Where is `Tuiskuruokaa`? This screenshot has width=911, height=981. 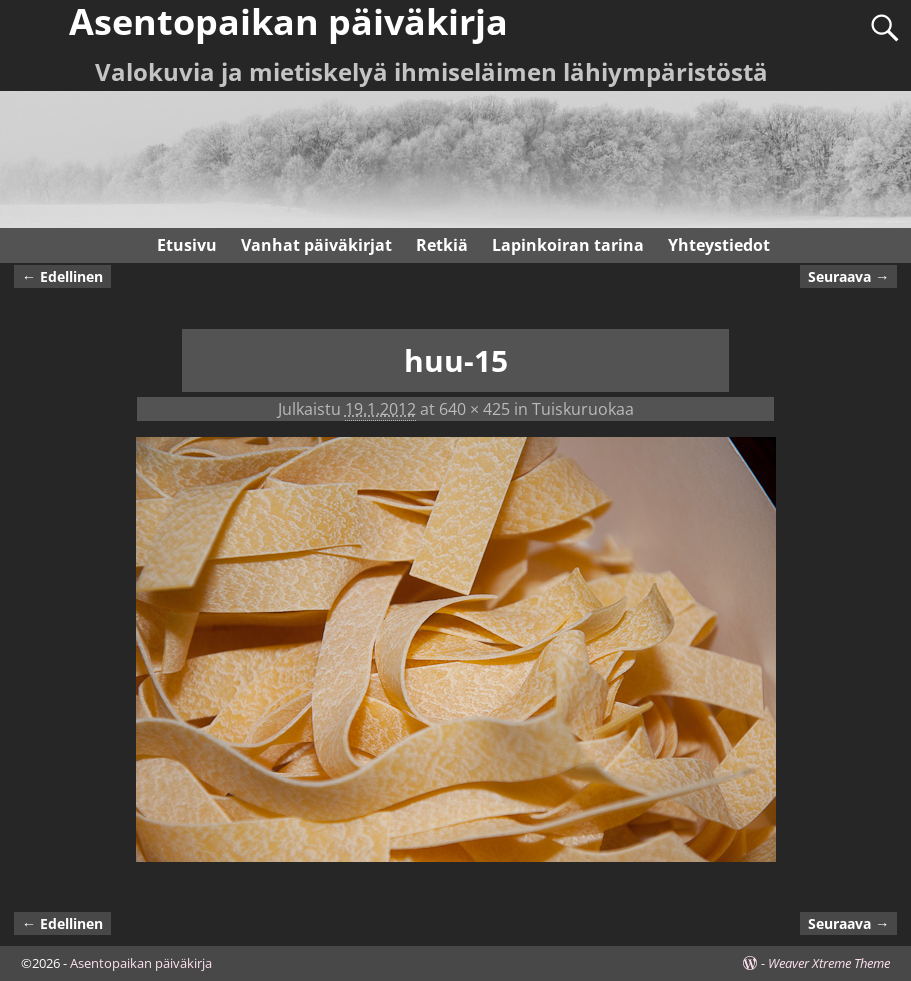
Tuiskuruokaa is located at coordinates (583, 409).